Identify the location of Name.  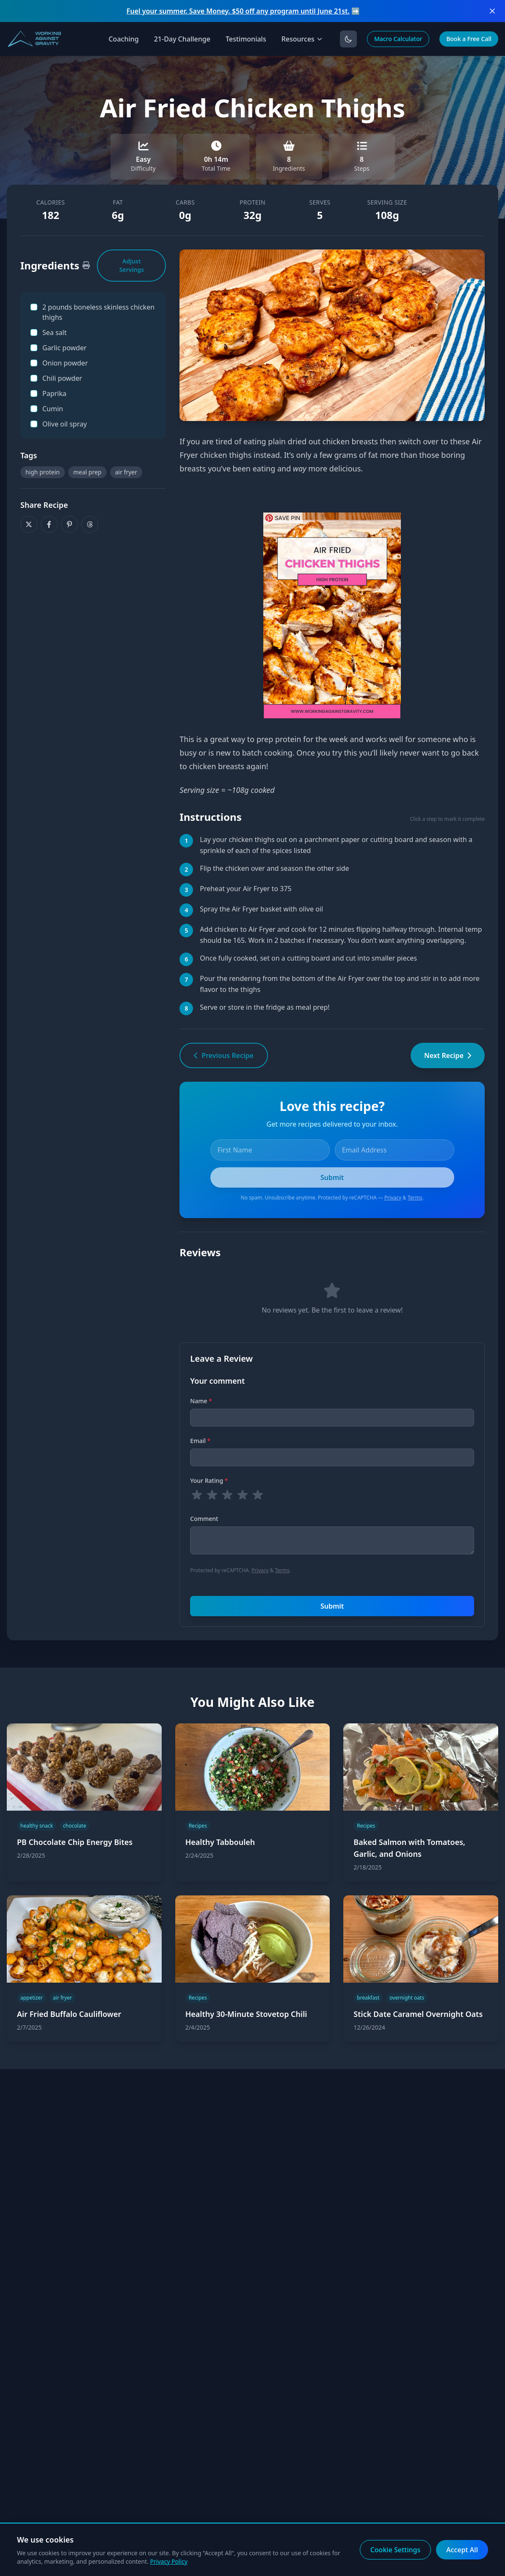
(201, 1401).